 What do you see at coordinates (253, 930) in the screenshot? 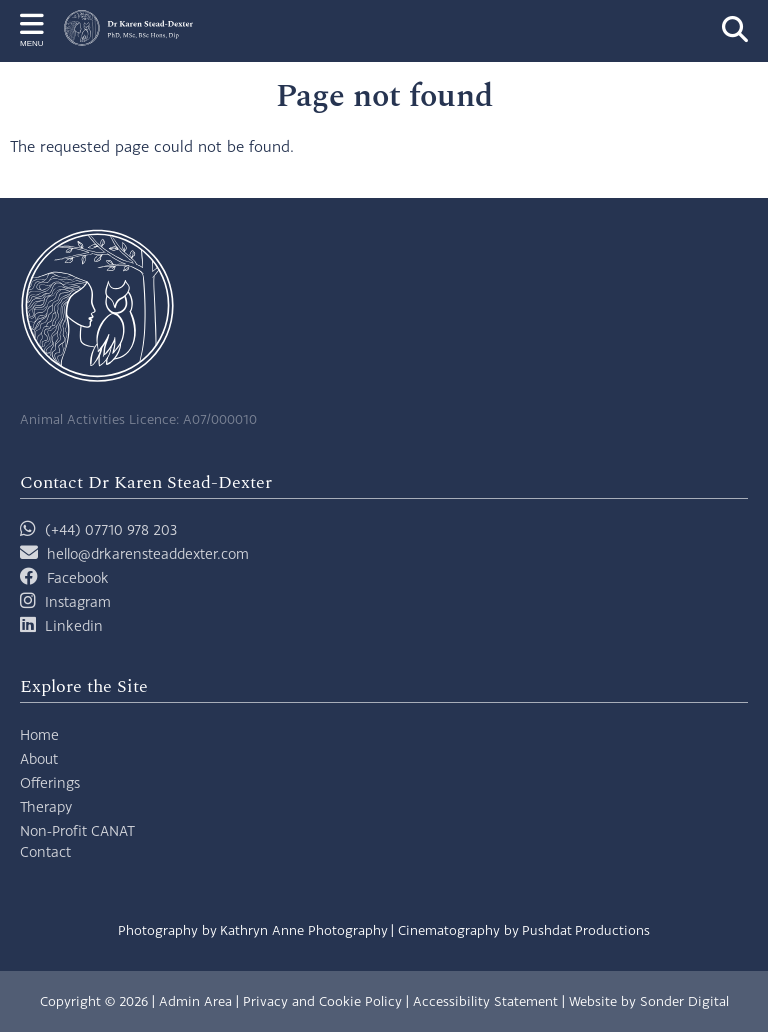
I see `Photography by Kathryn Anne Photography` at bounding box center [253, 930].